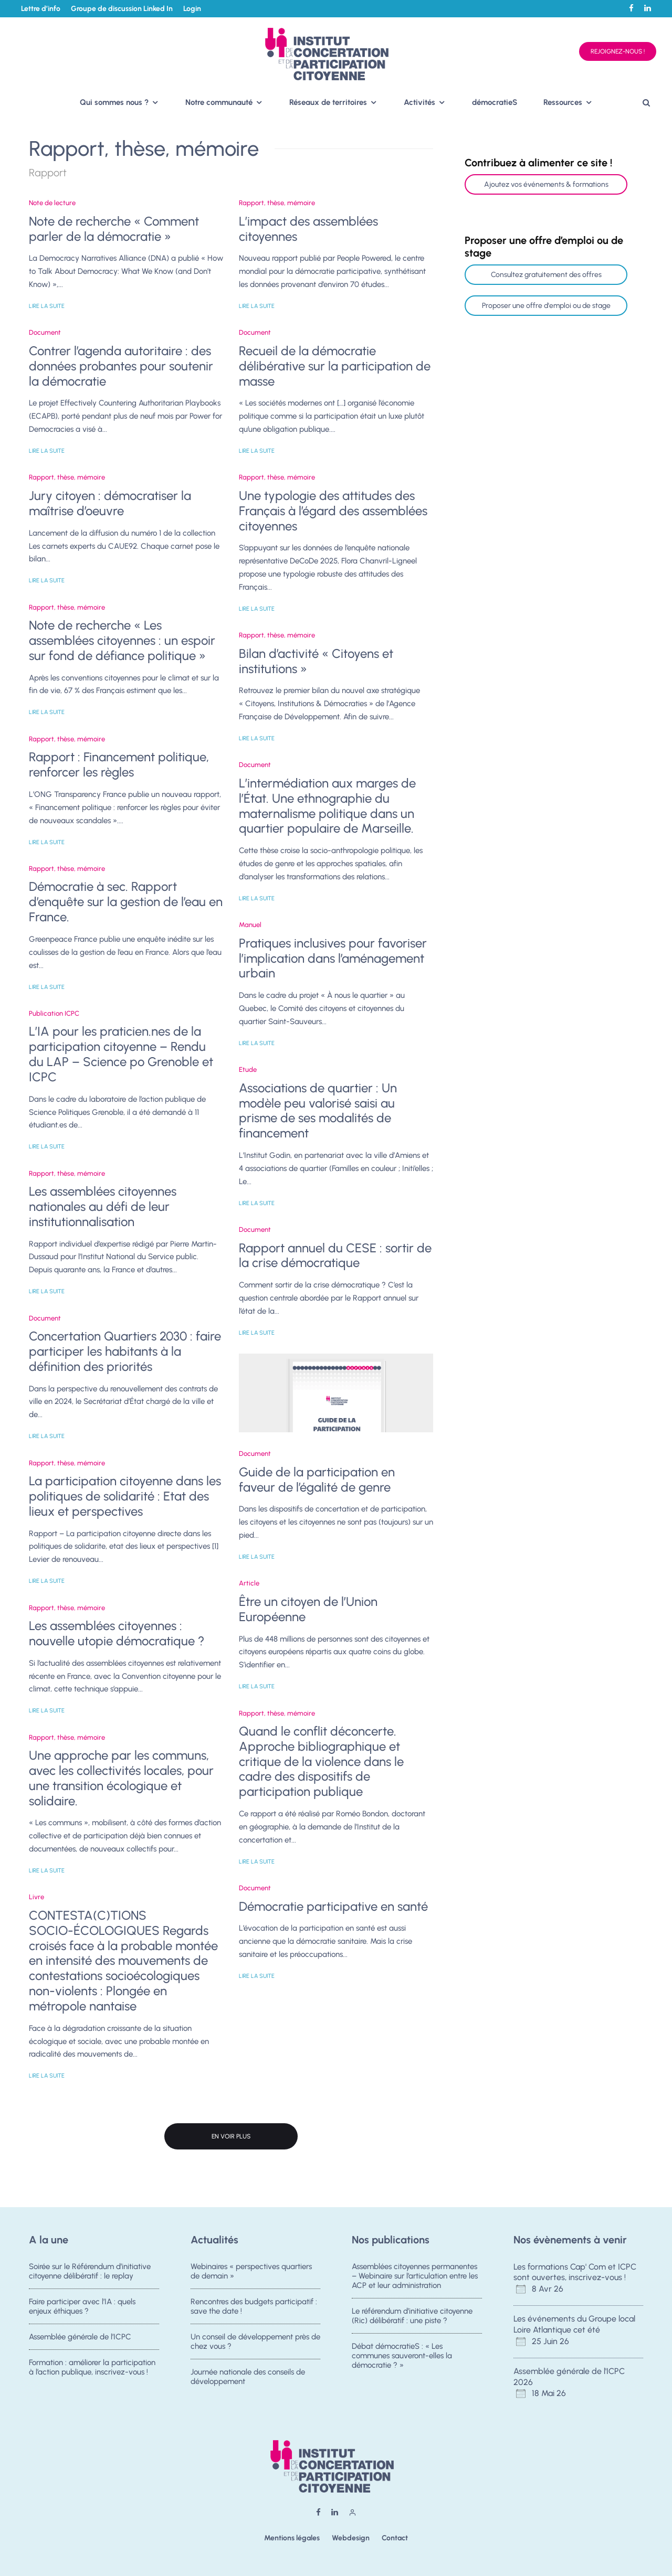 The height and width of the screenshot is (2576, 672). What do you see at coordinates (219, 102) in the screenshot?
I see `Notre communauté` at bounding box center [219, 102].